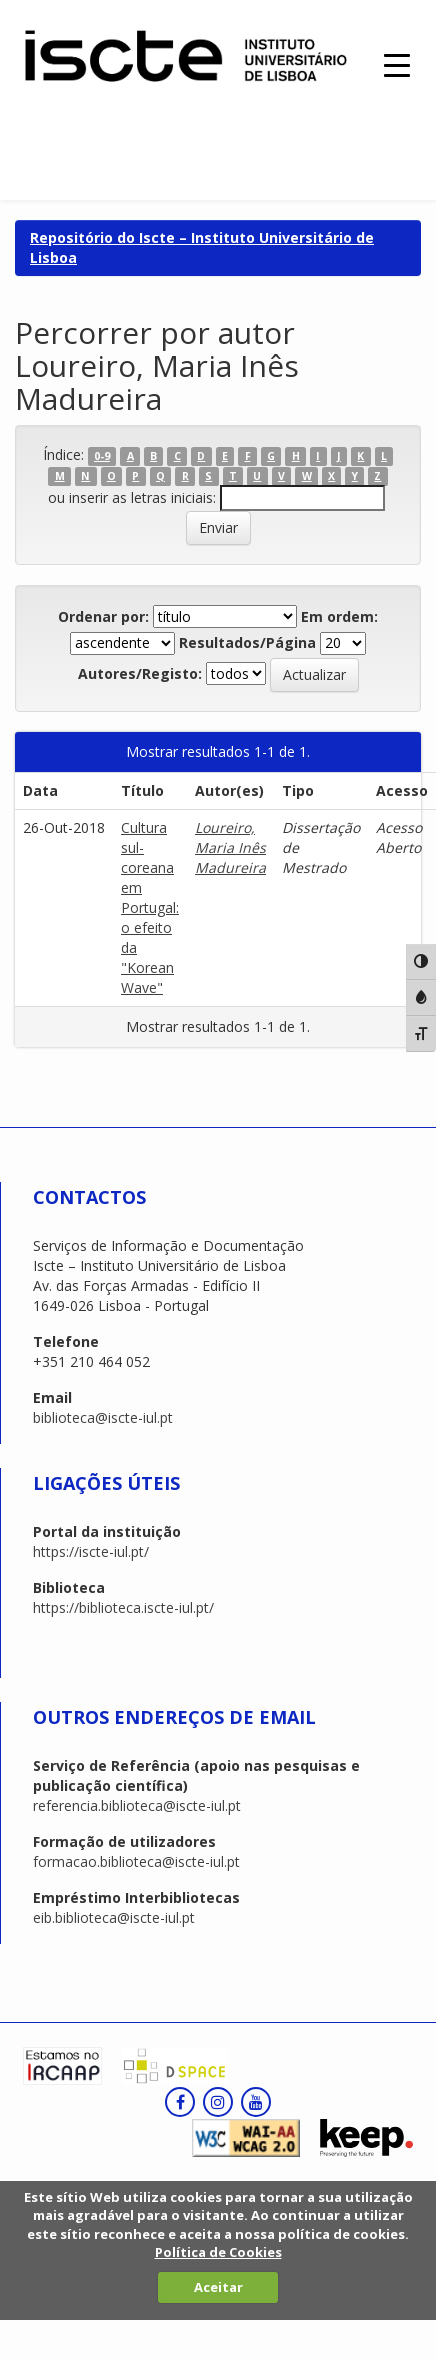 The height and width of the screenshot is (2360, 436). I want to click on Em ordem:, so click(339, 616).